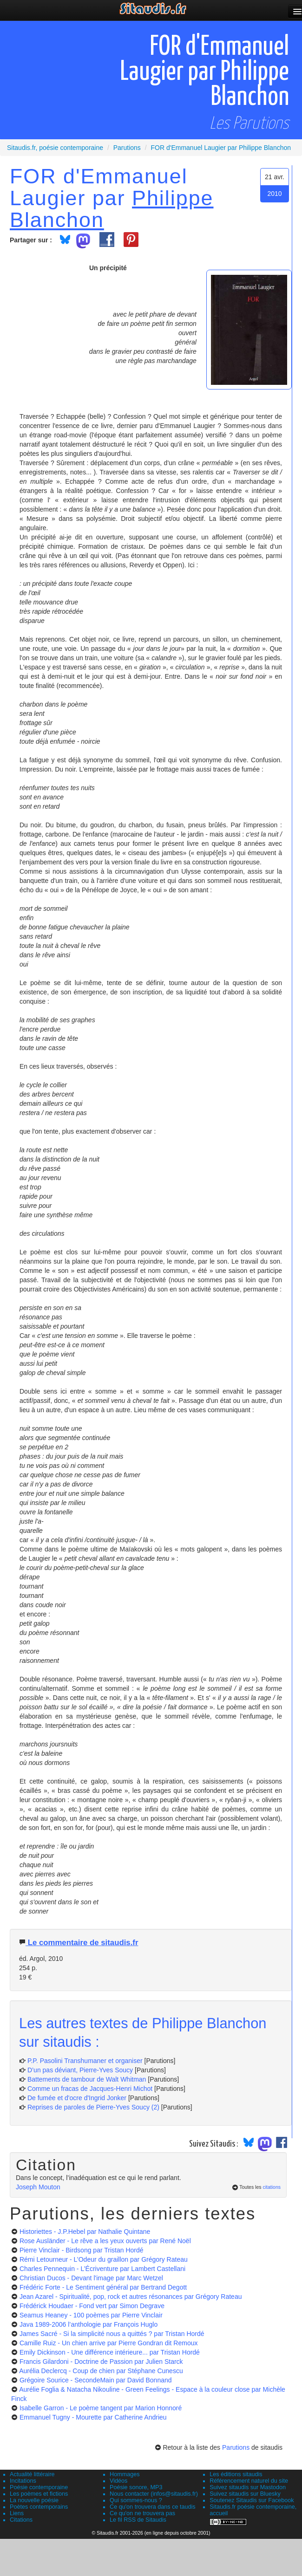 The height and width of the screenshot is (2576, 302). Describe the element at coordinates (96, 2380) in the screenshot. I see `Grégoire Sourice - SecondeMain` at that location.